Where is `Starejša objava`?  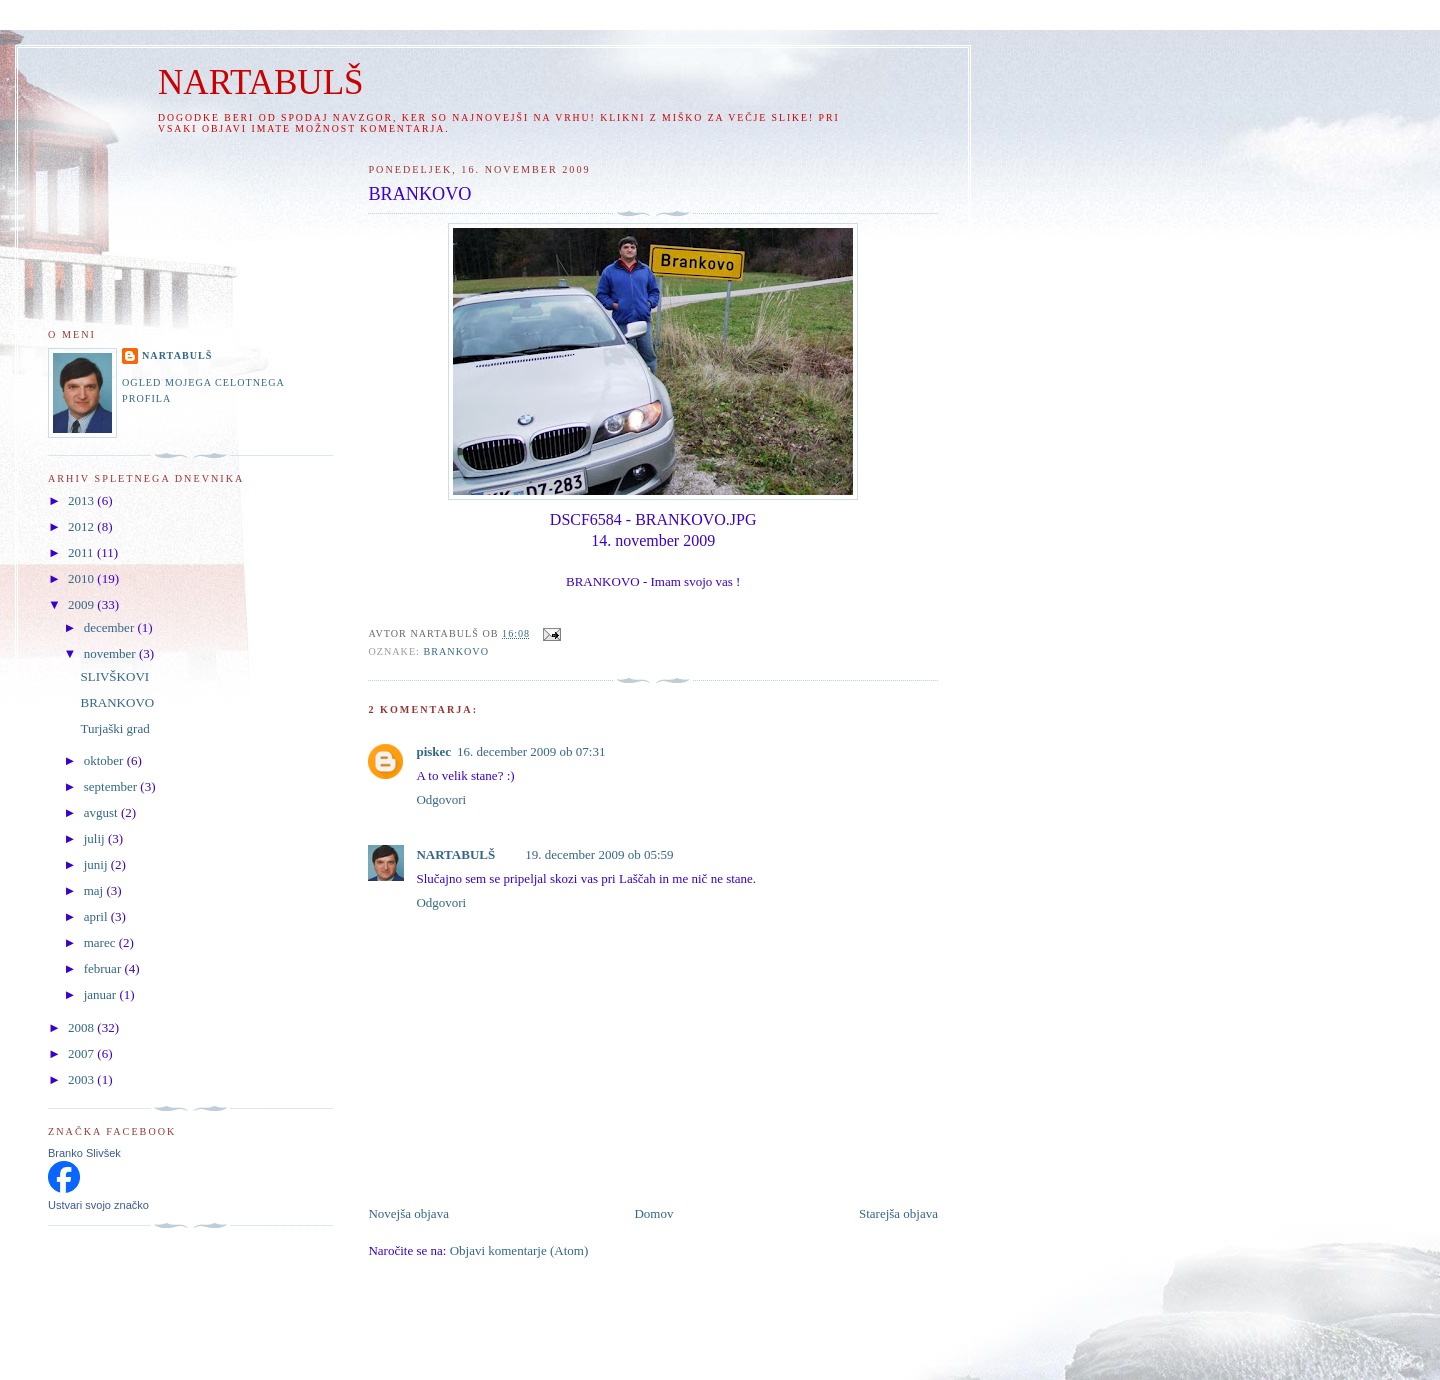 Starejša objava is located at coordinates (898, 1213).